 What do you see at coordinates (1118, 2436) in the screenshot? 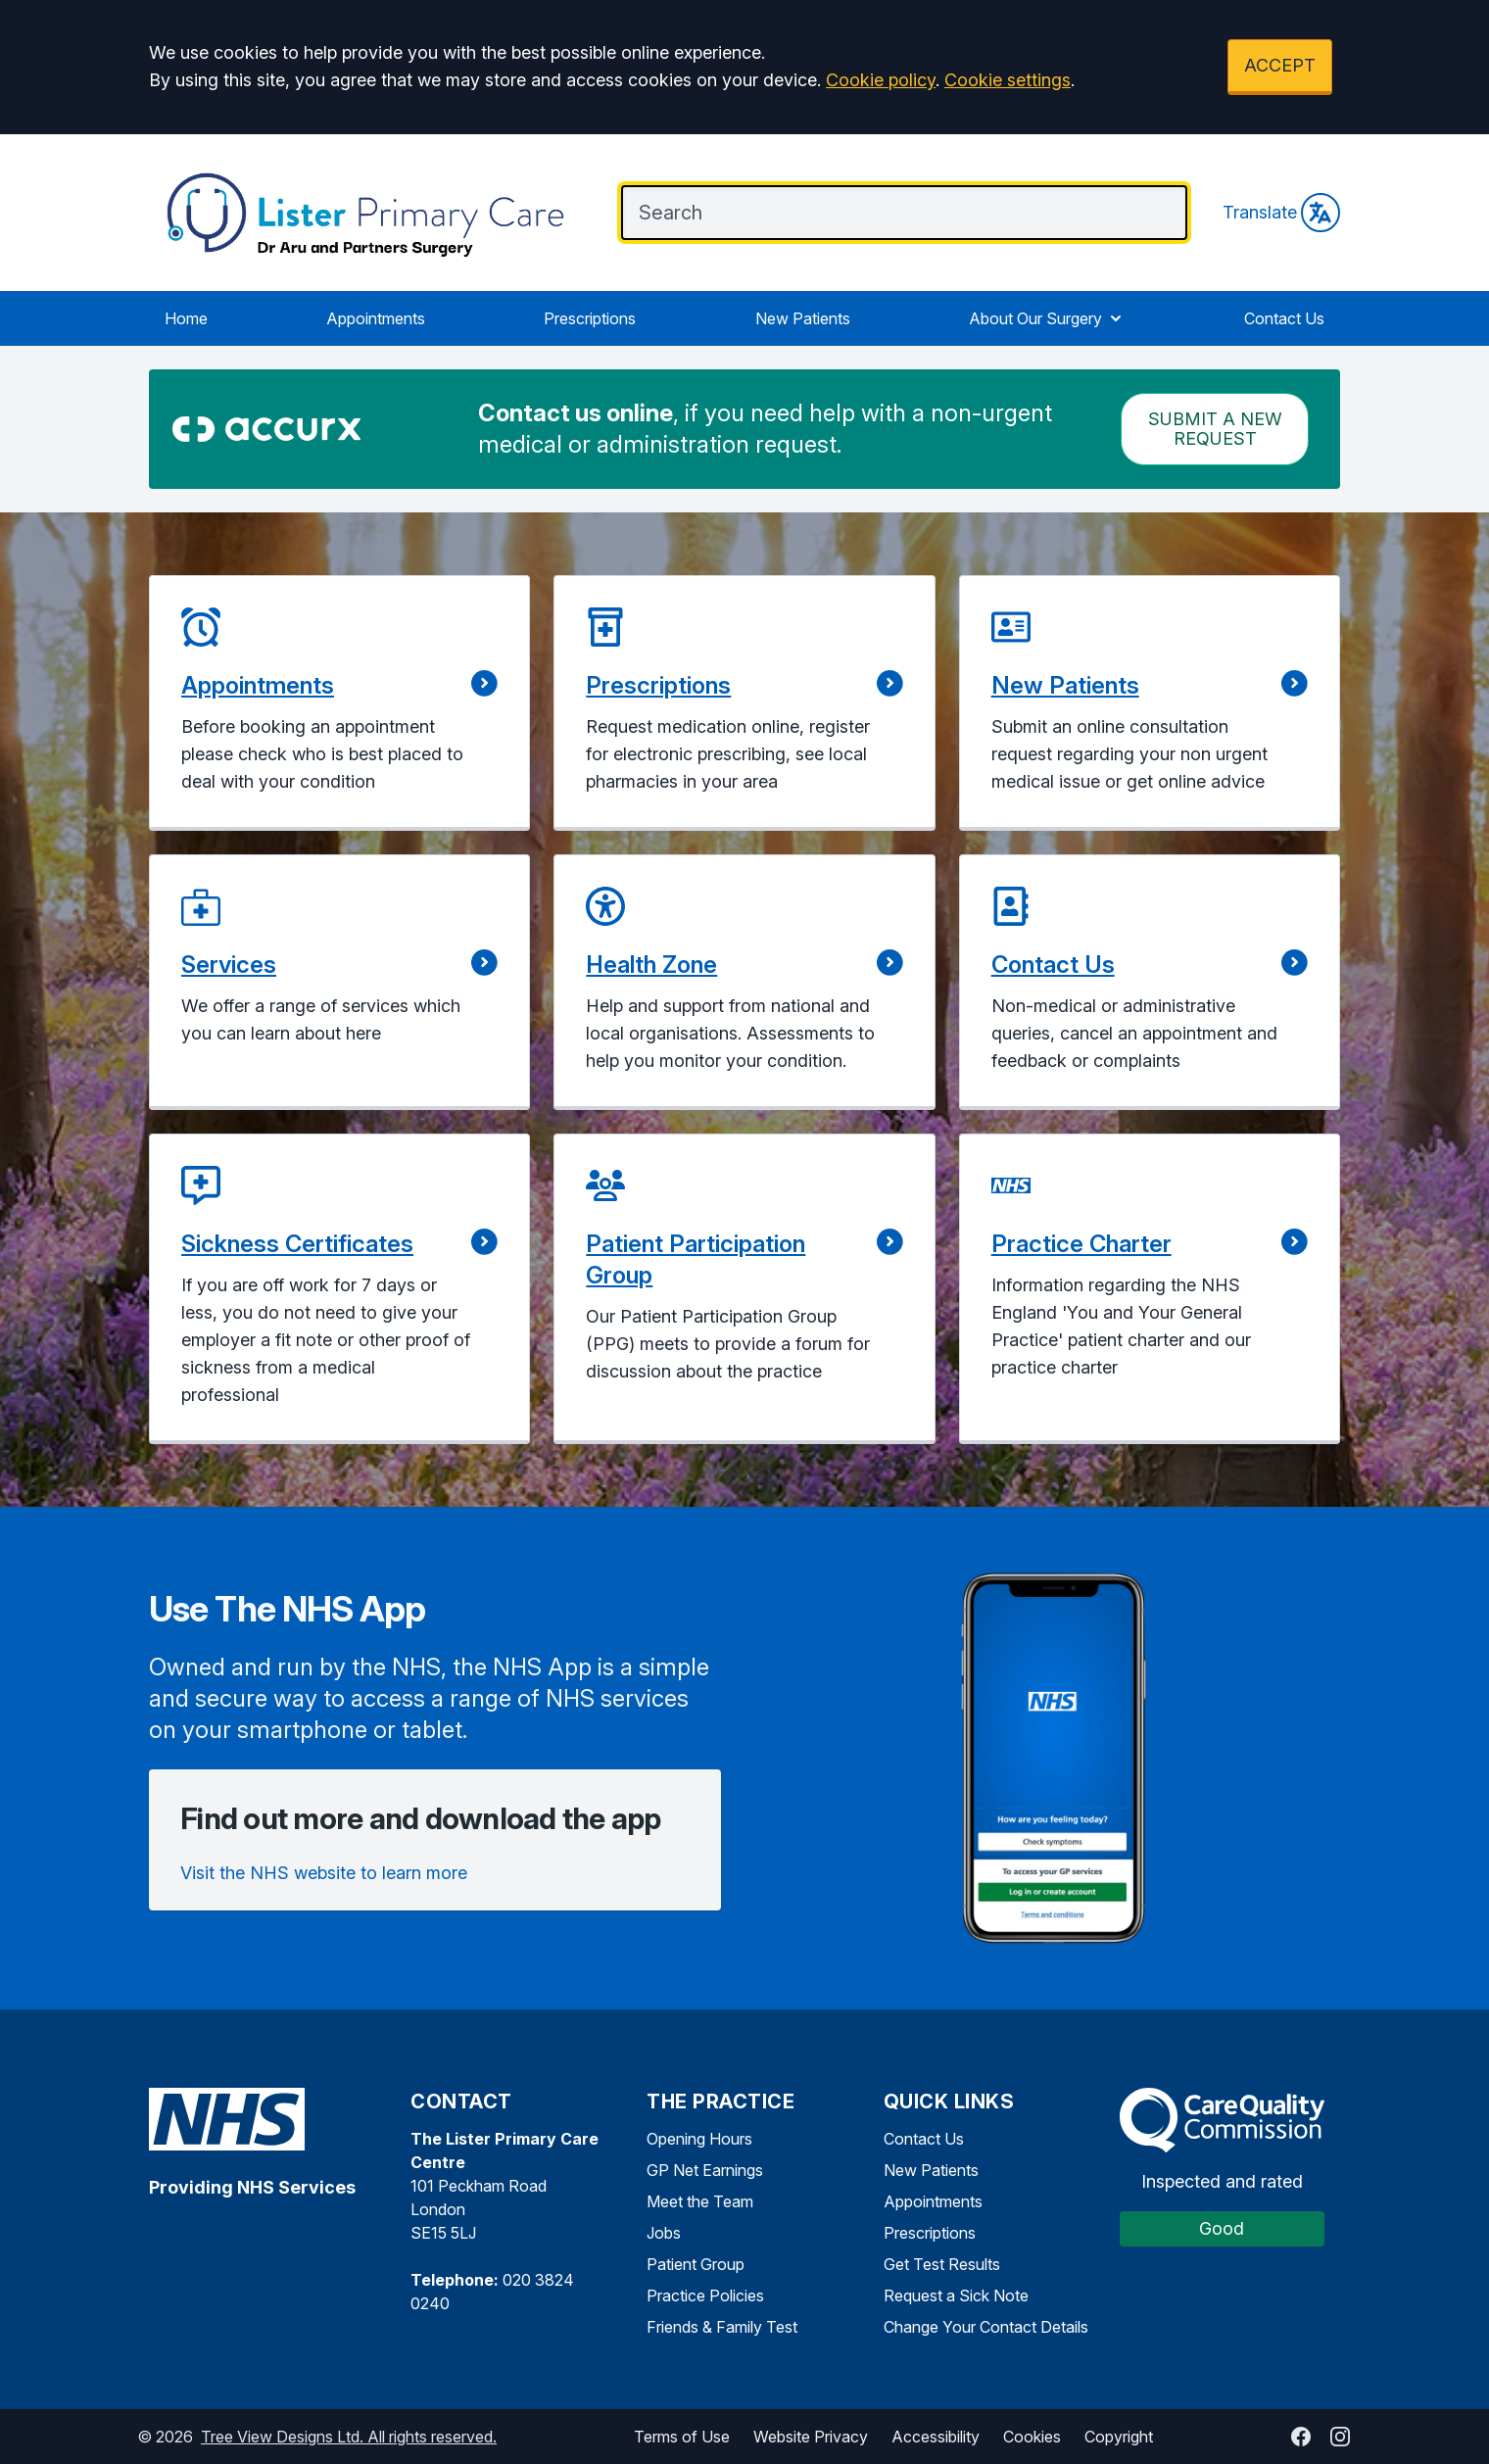
I see `Copyright` at bounding box center [1118, 2436].